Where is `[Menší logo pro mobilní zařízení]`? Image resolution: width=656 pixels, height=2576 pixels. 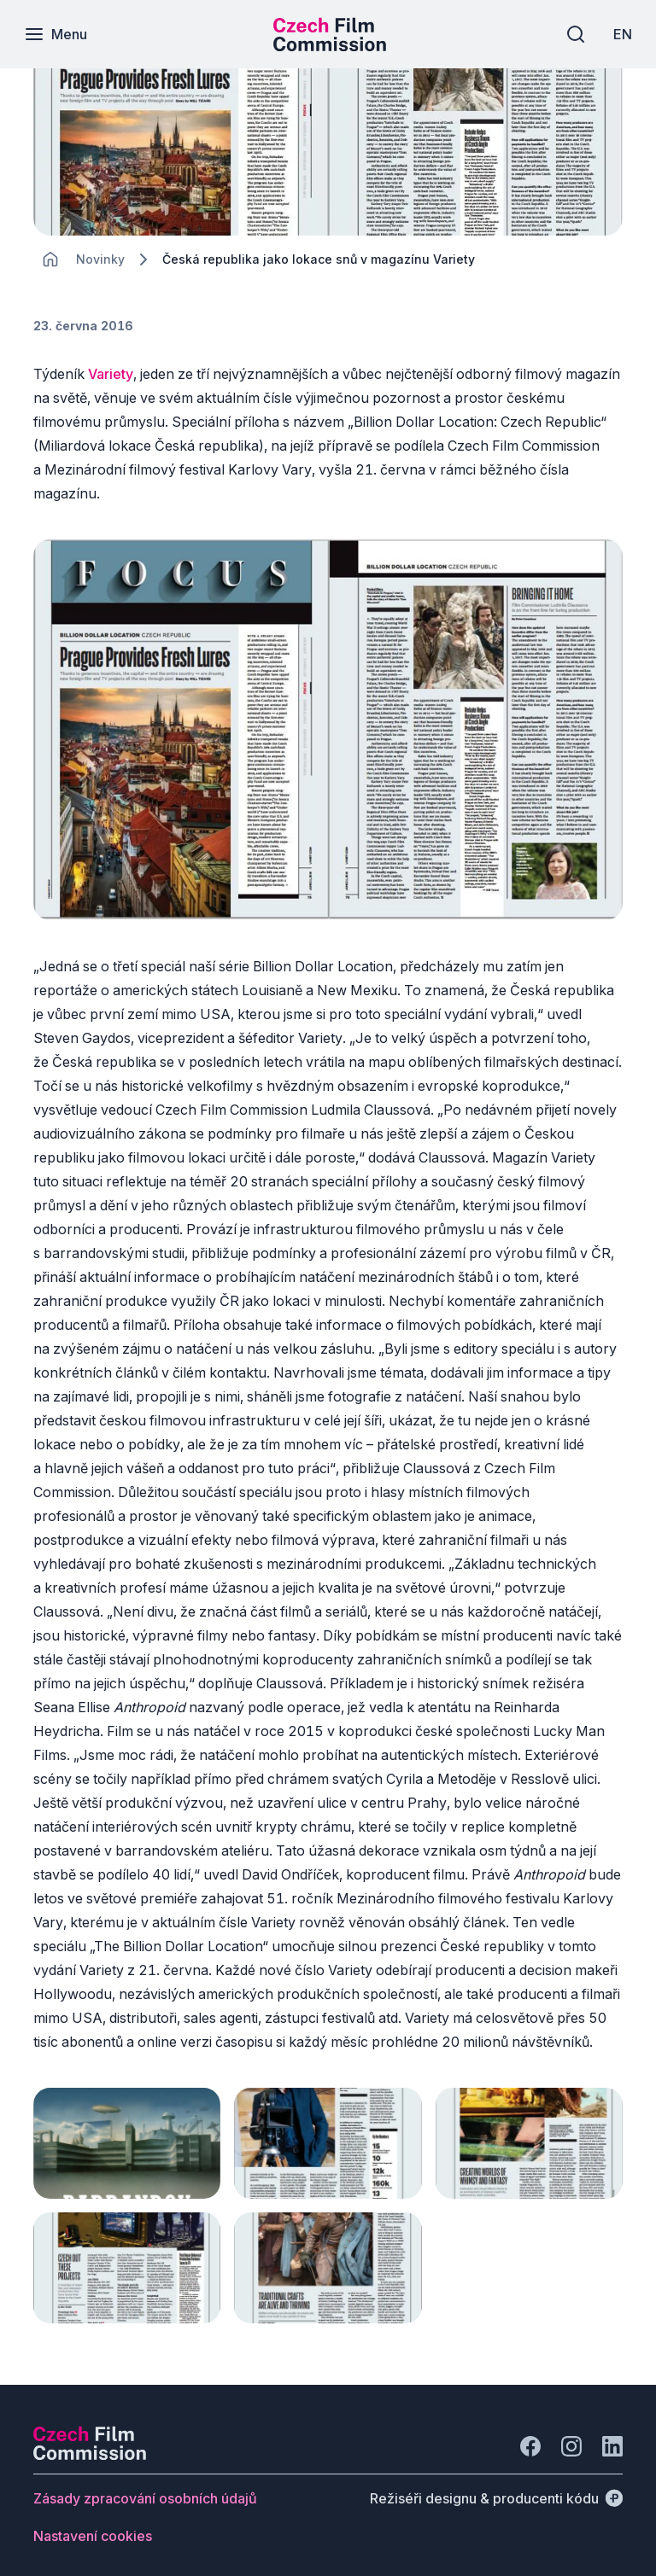
[Menší logo pro mobilní zařízení] is located at coordinates (329, 46).